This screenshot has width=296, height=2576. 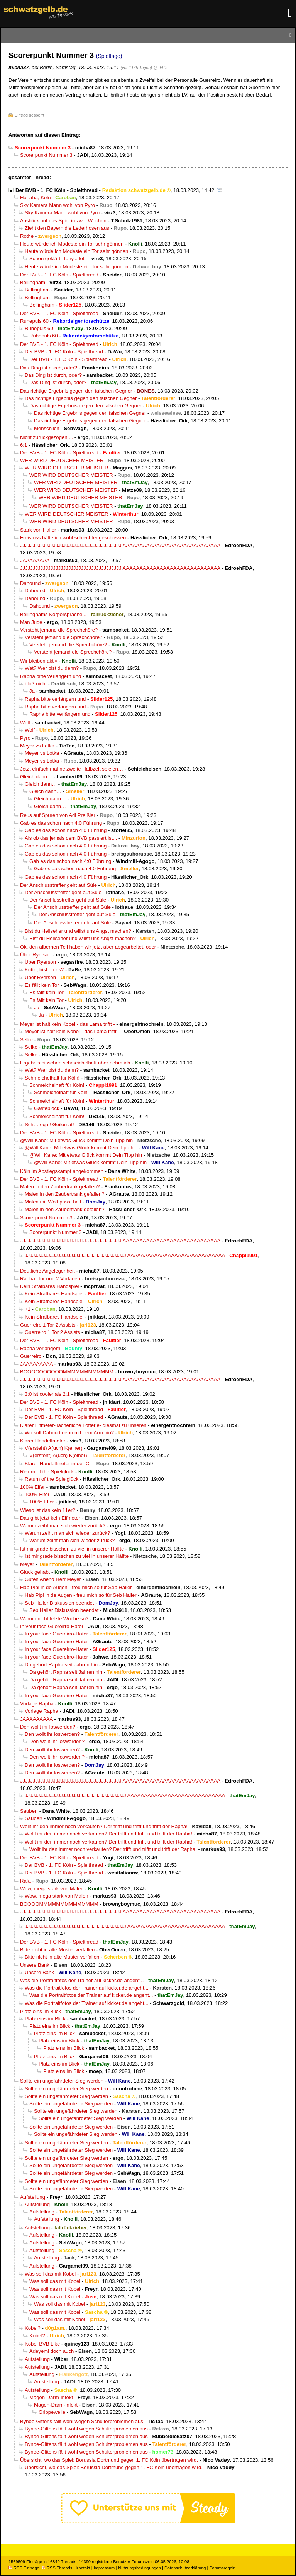 I want to click on JJJJJJJJJJJJJJJJJJJJJJJJJJJJJJJJJJJJJJJJ AAAAAAAAAAAAAAAAAAAAAAAAAAAAA, so click(x=120, y=545).